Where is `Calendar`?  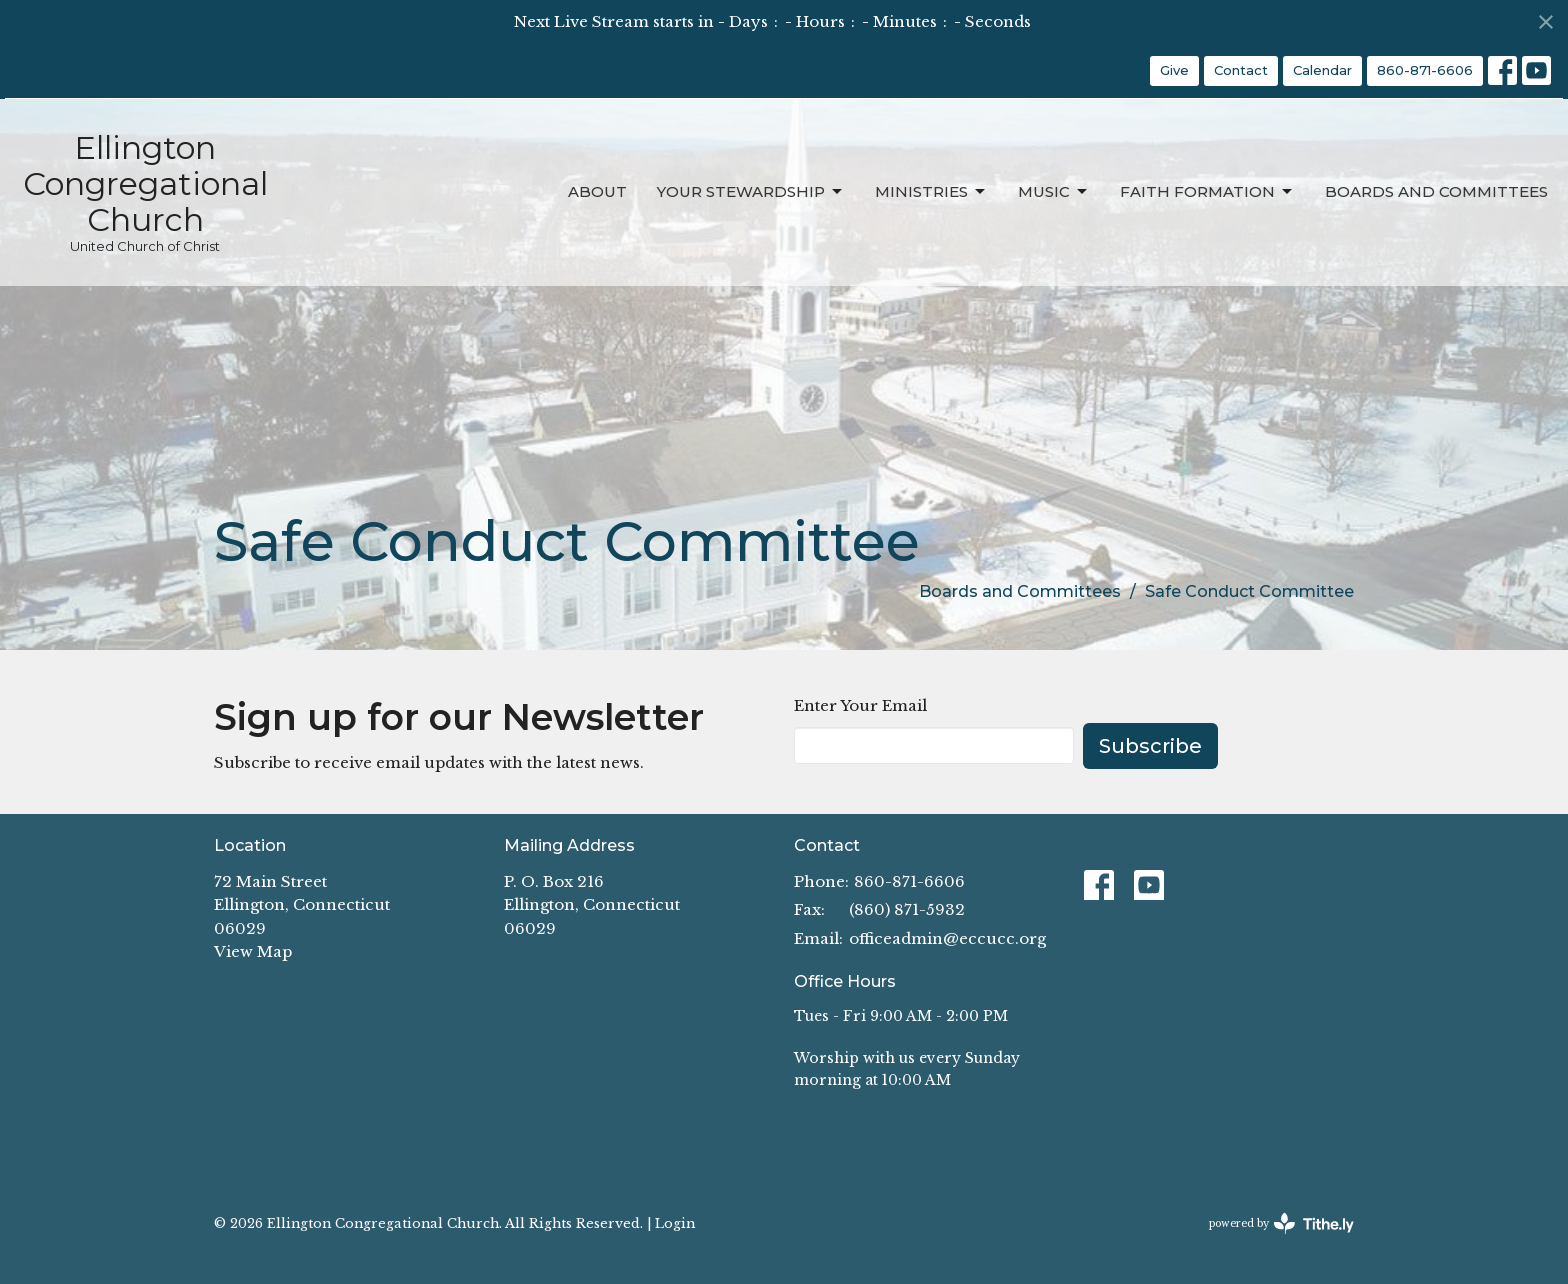
Calendar is located at coordinates (1322, 70).